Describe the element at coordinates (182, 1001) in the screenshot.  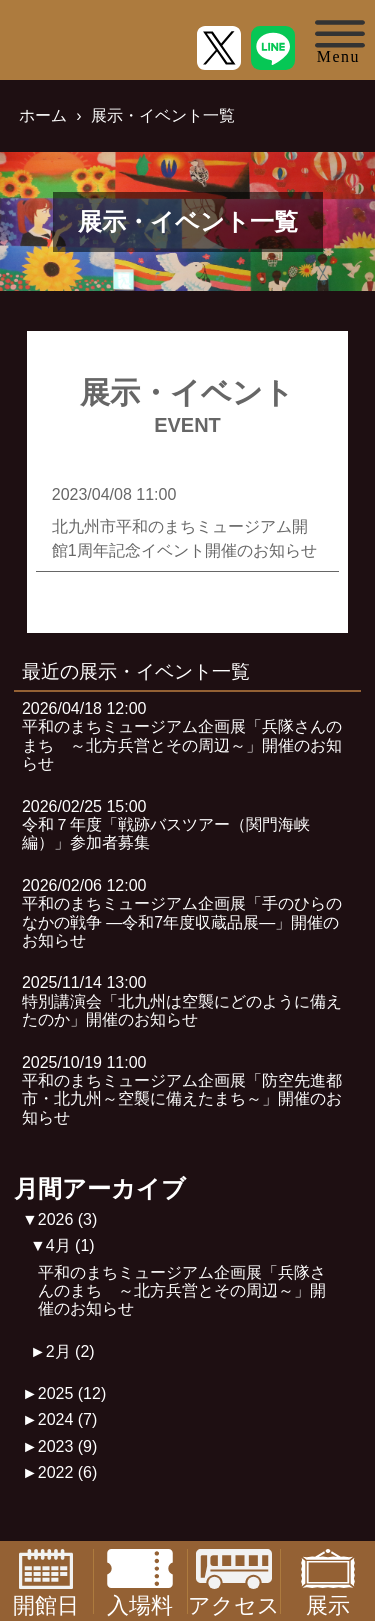
I see `2025/11/14 13:00特別講演会「北九州は空襲にどのように備えたのか」開催のお知らせ` at that location.